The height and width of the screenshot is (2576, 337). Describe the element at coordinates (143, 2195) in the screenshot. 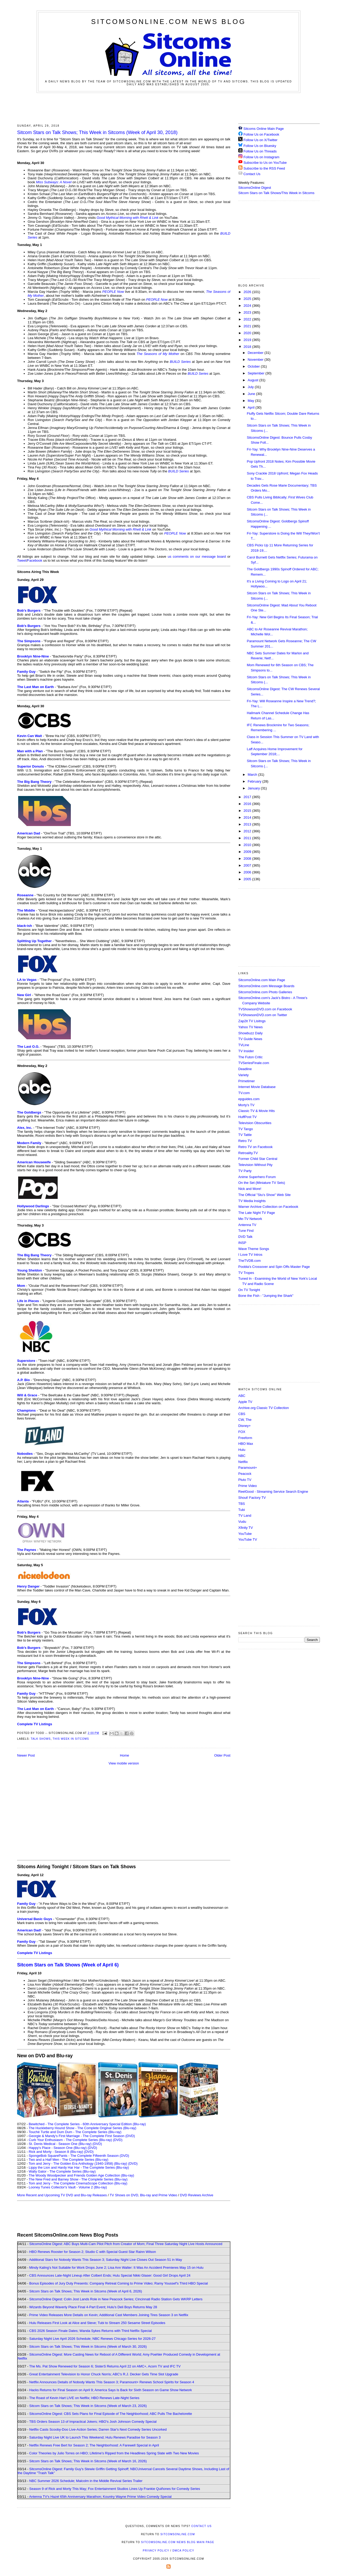

I see `TV Shows on DVD, Blu-ray and Prime Video` at that location.